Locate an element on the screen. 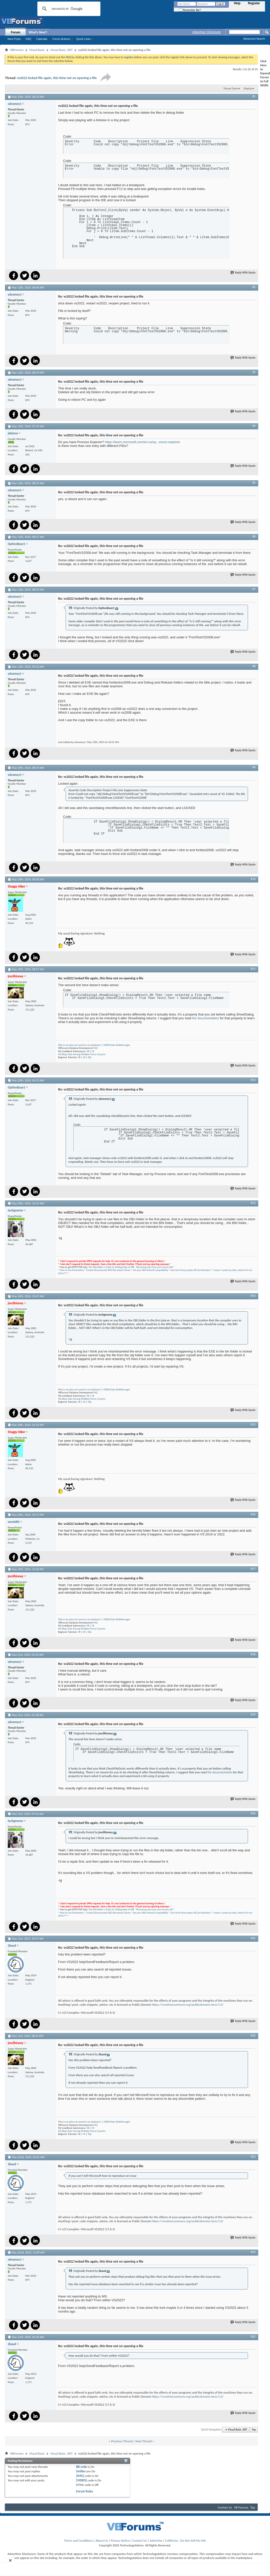  Remember Me? is located at coordinates (190, 10).